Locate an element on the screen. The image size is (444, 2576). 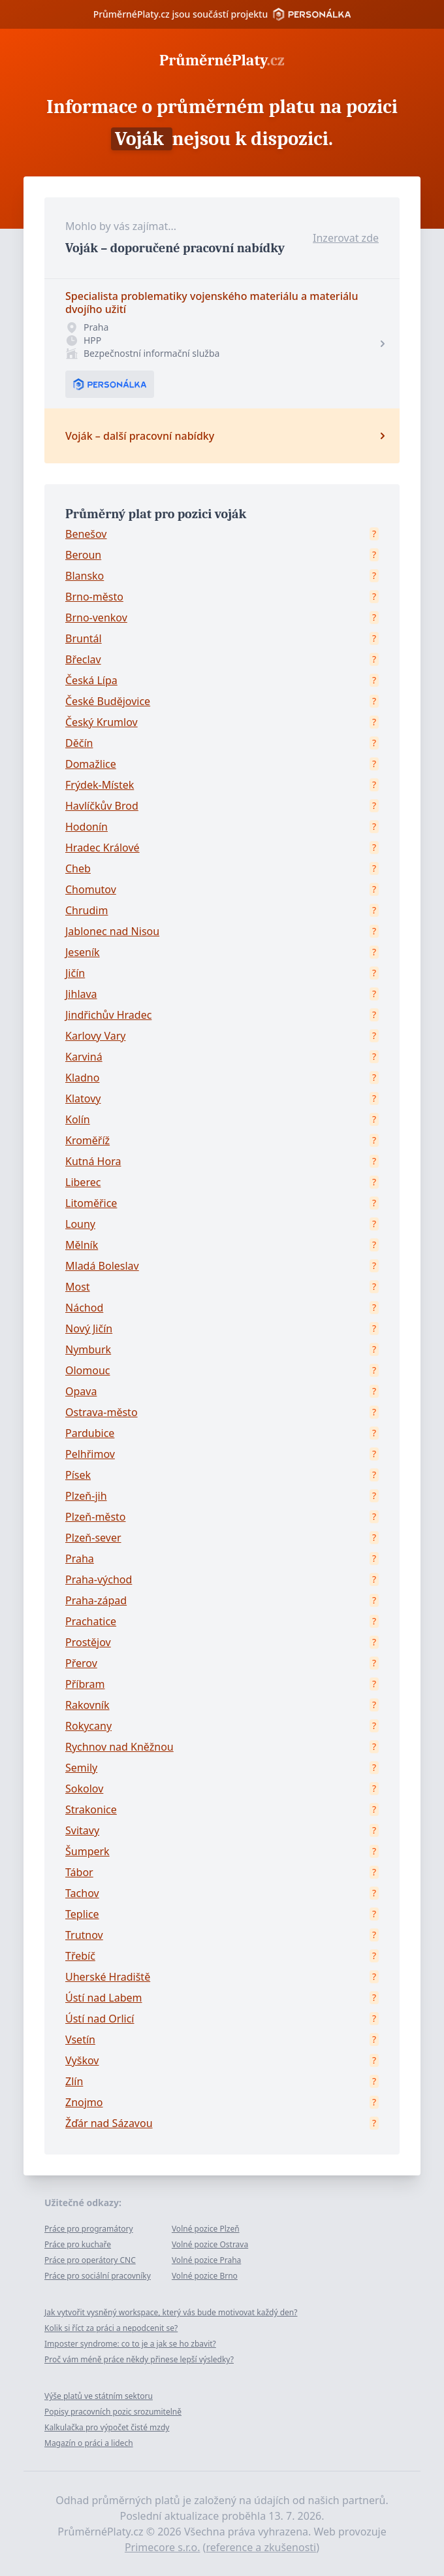
Přerov is located at coordinates (81, 1663).